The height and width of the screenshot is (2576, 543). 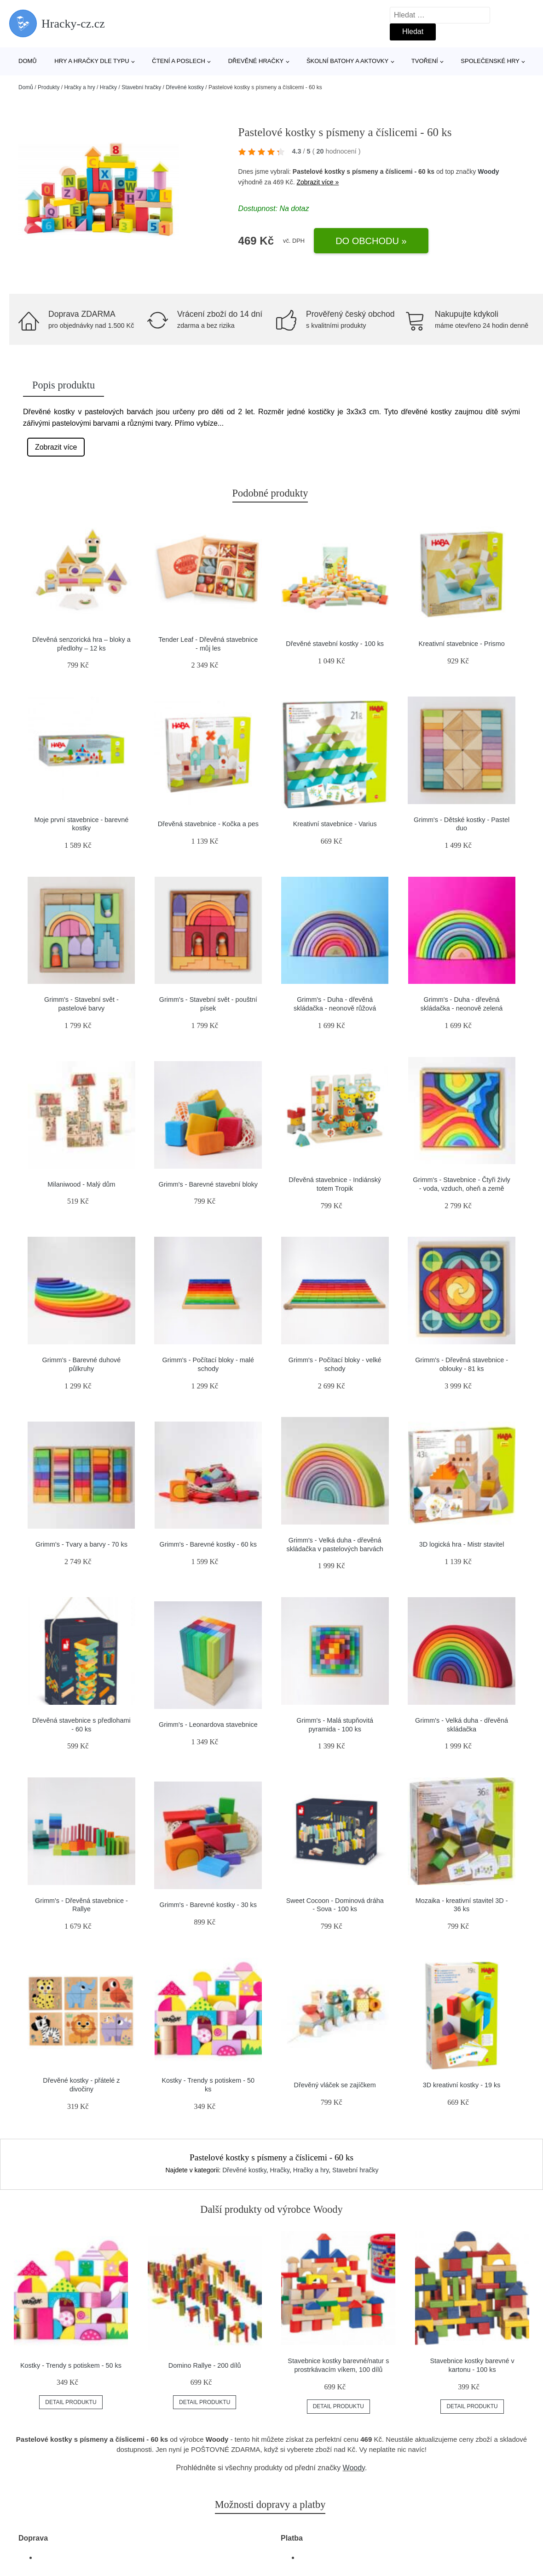 What do you see at coordinates (335, 824) in the screenshot?
I see `Kreativní stavebnice - Varius` at bounding box center [335, 824].